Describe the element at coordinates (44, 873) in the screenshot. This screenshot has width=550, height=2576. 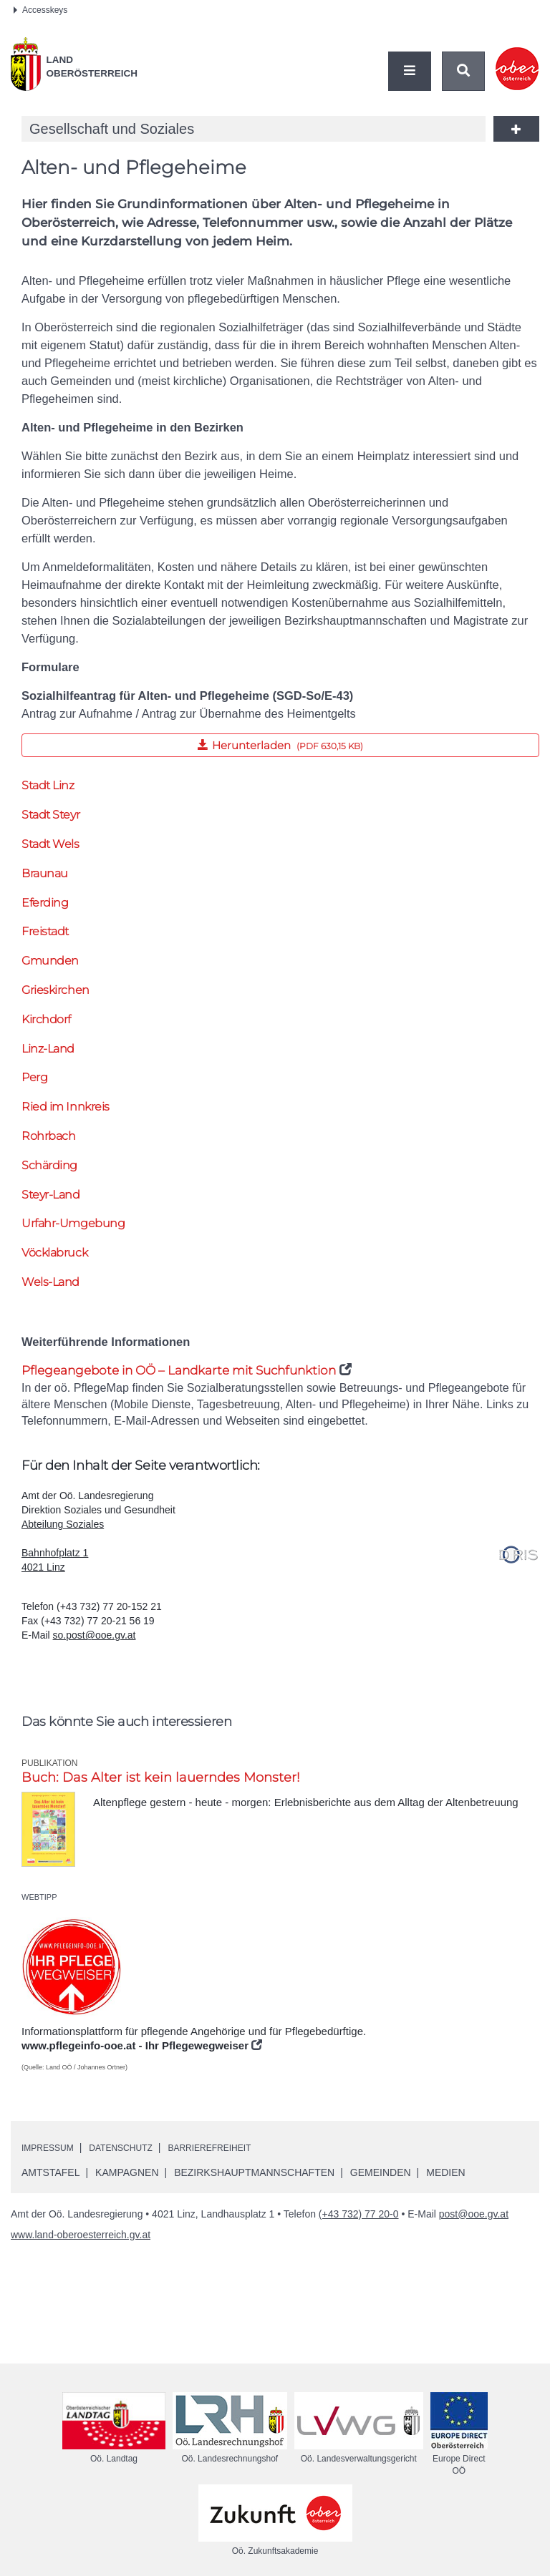
I see `Braunau` at that location.